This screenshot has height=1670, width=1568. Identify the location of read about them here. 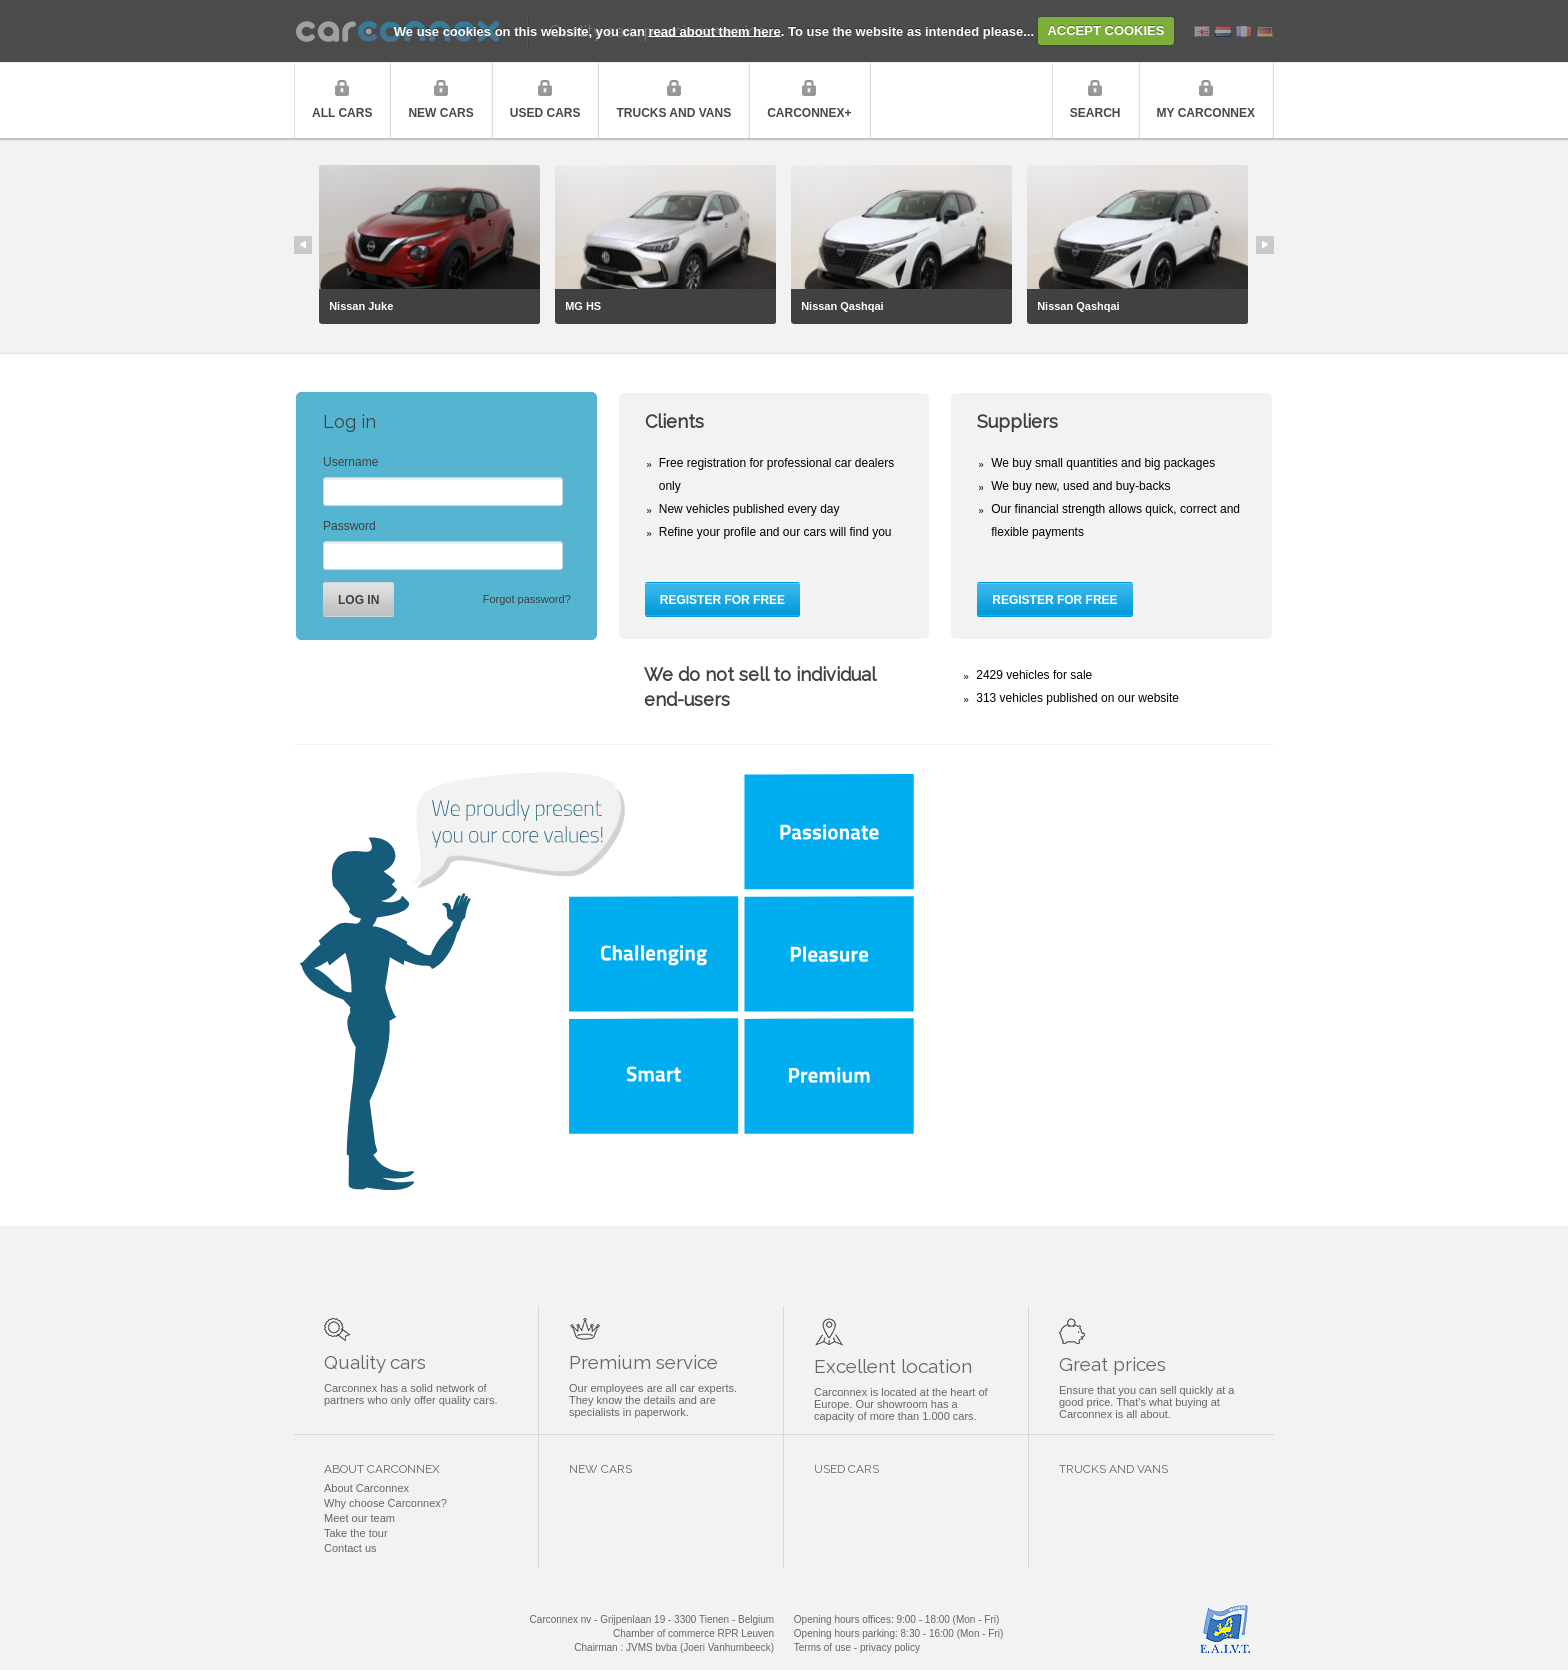
(715, 30).